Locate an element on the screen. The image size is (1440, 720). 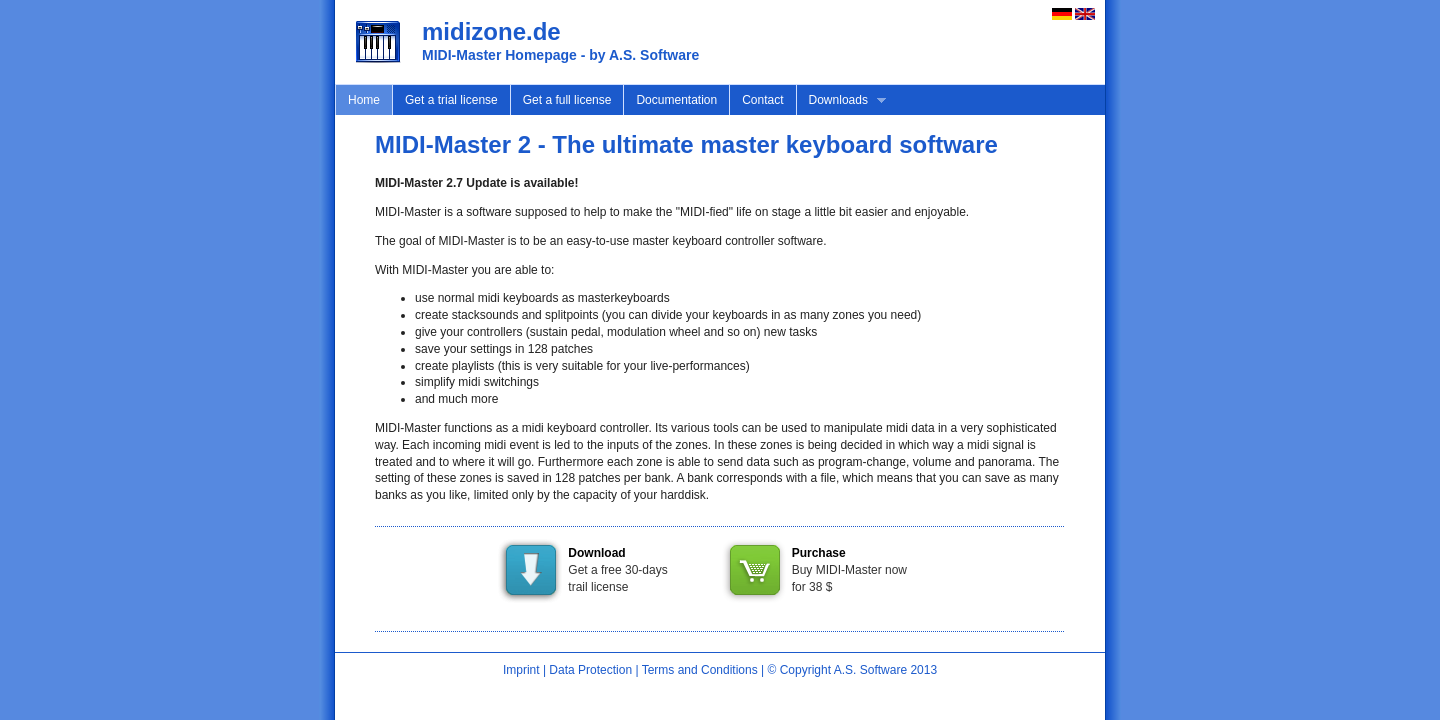
Get a full license is located at coordinates (567, 100).